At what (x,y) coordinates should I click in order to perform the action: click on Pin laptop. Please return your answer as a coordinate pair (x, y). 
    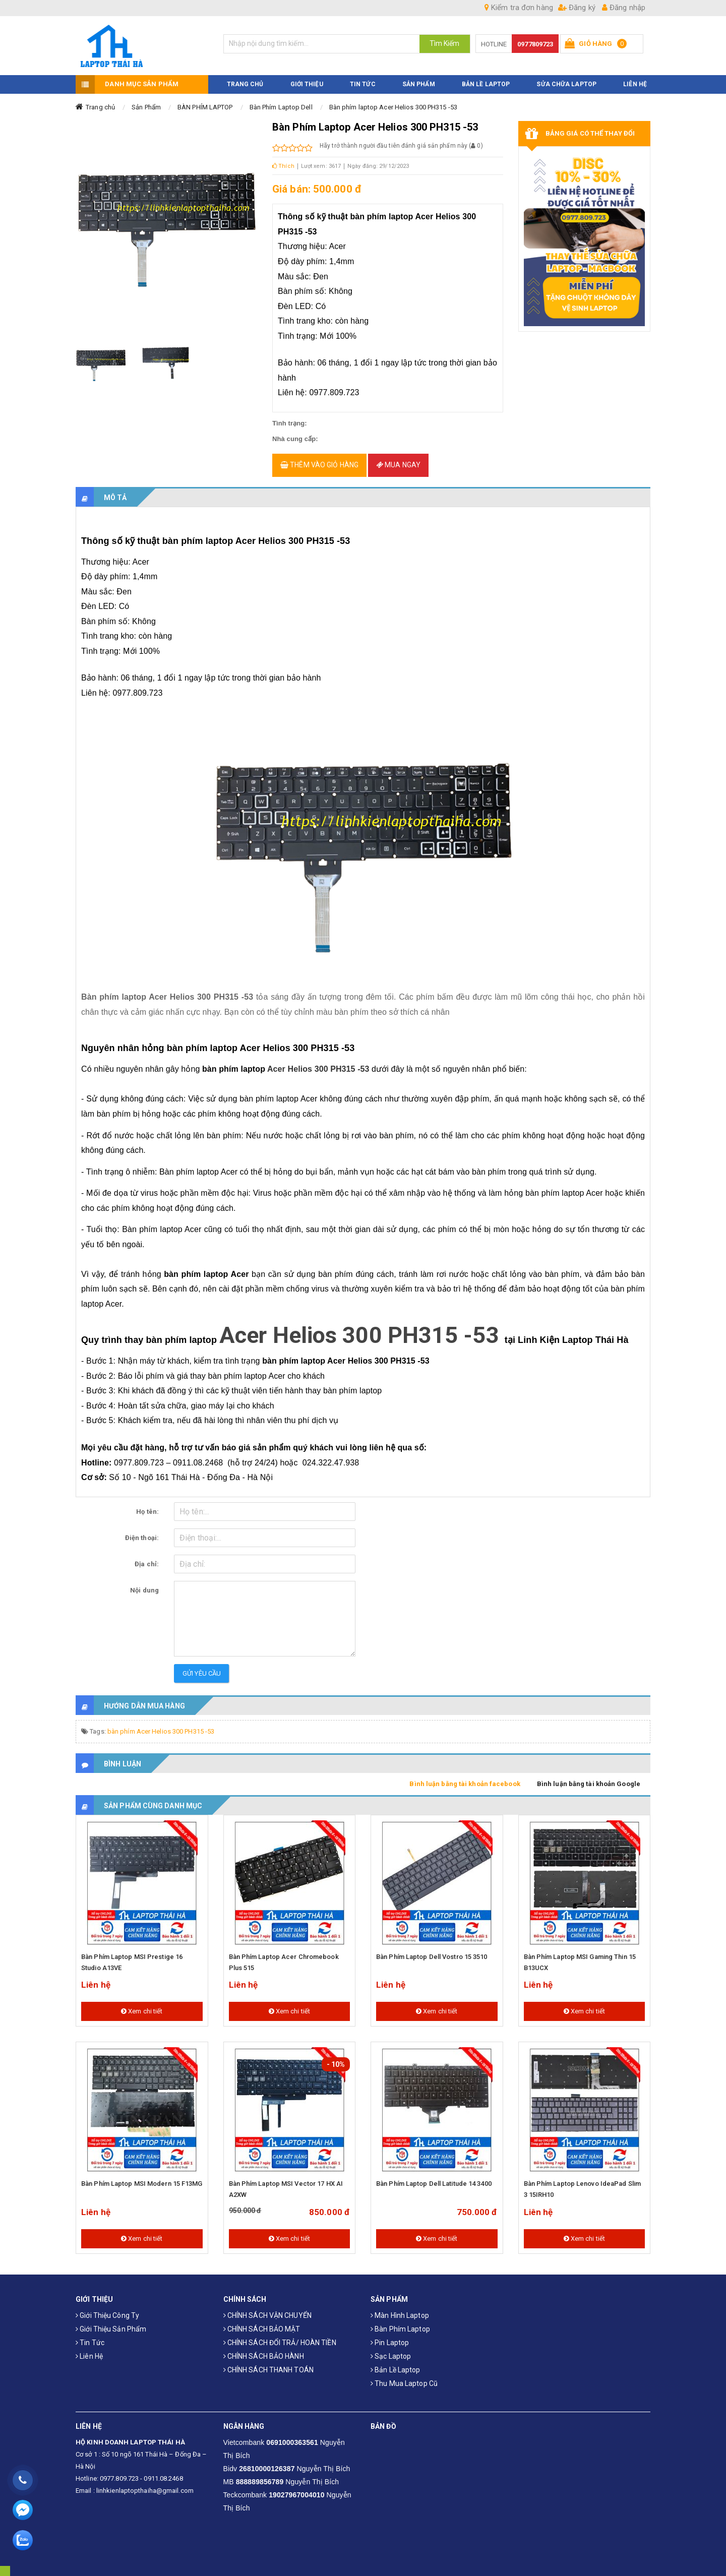
    Looking at the image, I should click on (390, 2336).